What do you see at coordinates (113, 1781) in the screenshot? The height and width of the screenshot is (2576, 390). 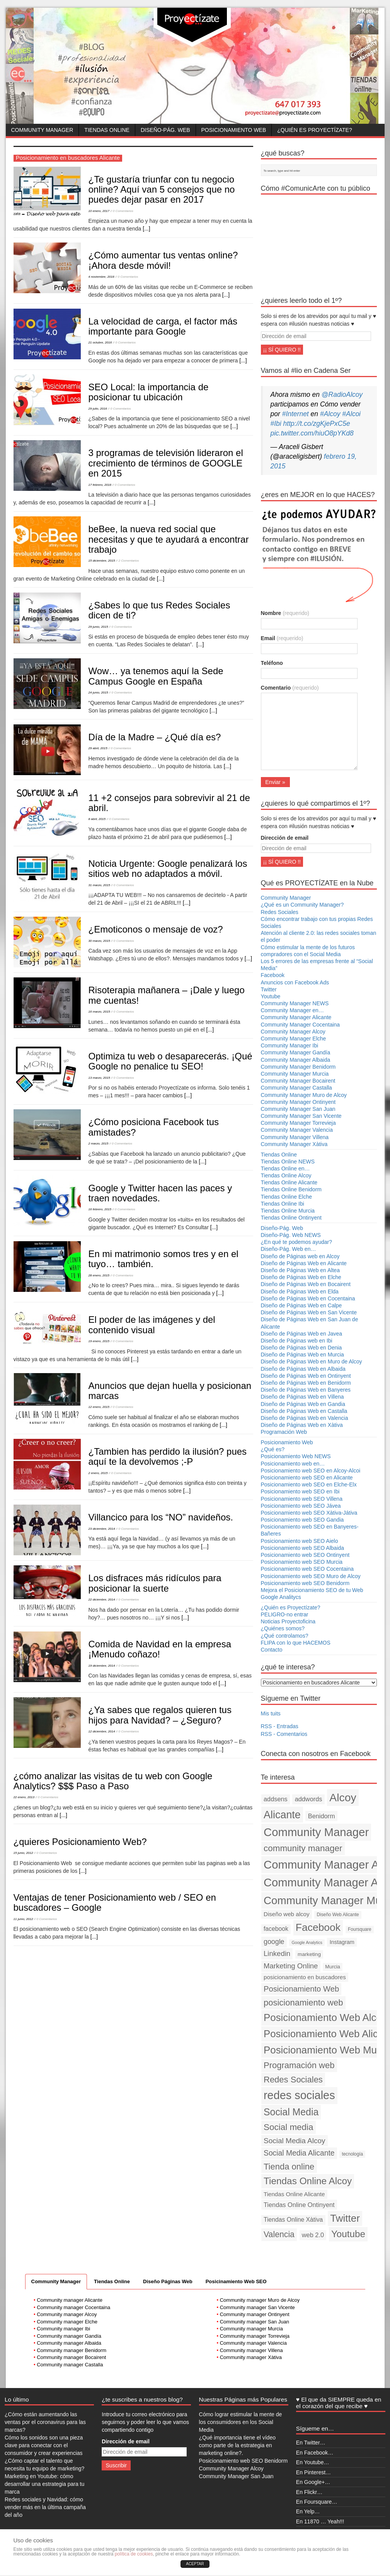 I see `¿cómo analizar las visitas de tu web con Google Analytics? $$$ Paso a Paso` at bounding box center [113, 1781].